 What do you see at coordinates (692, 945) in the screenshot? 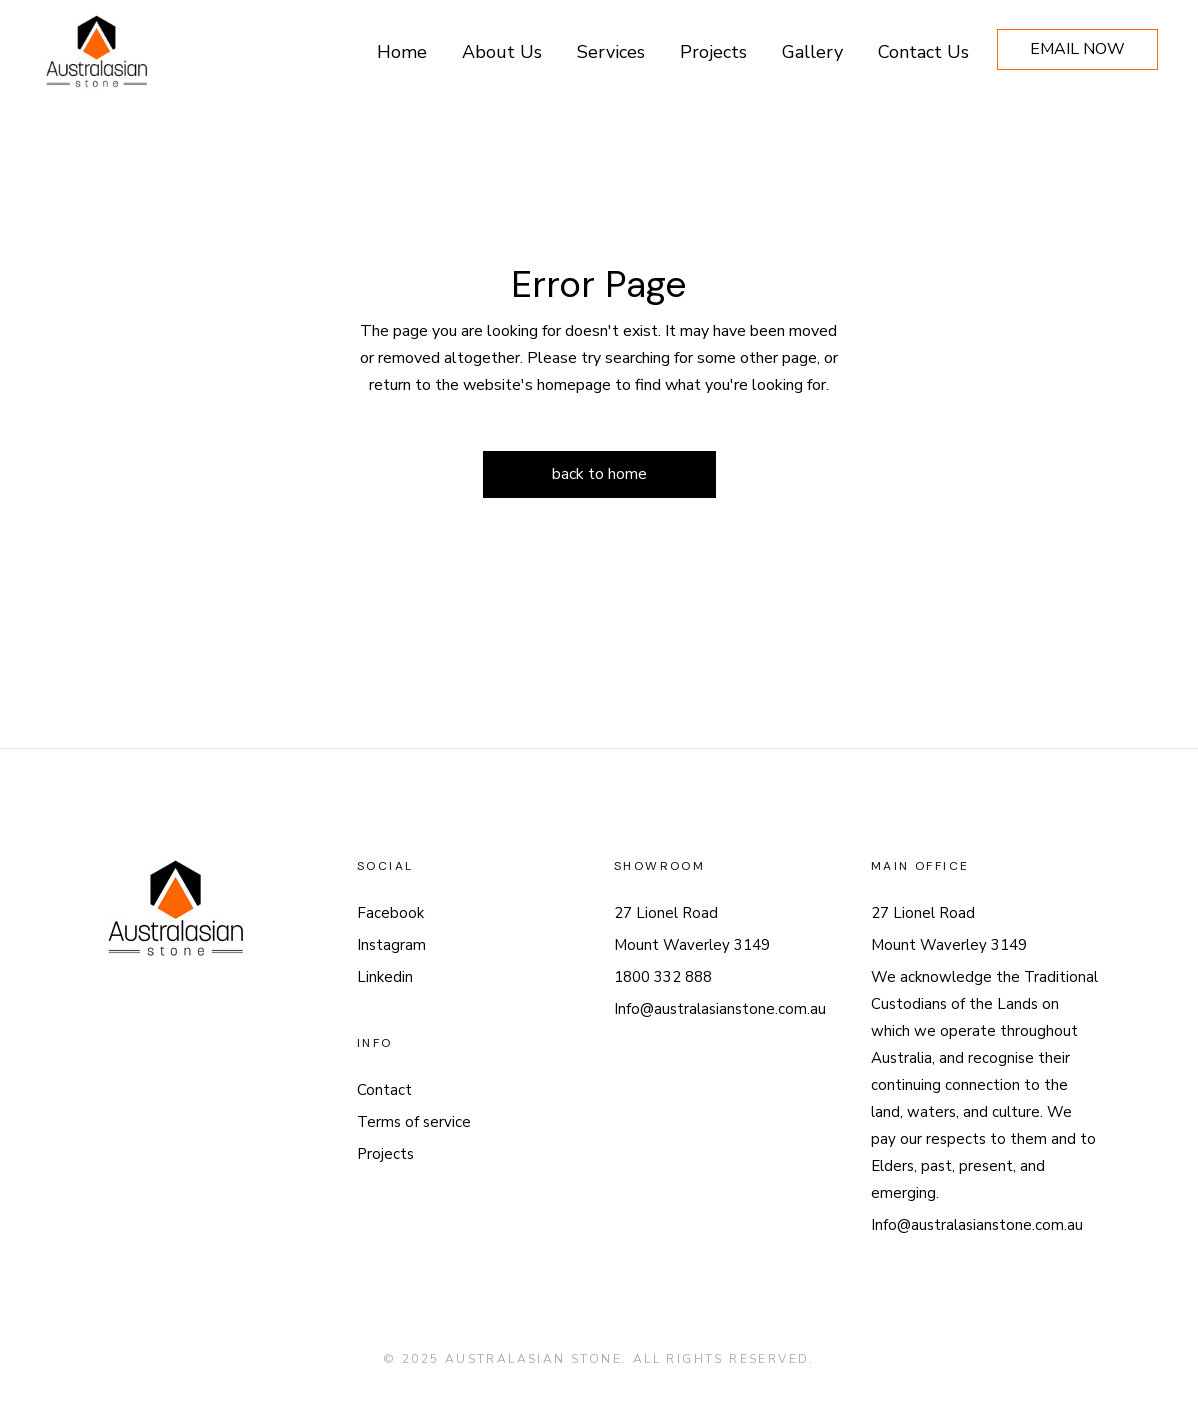
I see `Mount Waverley 3149` at bounding box center [692, 945].